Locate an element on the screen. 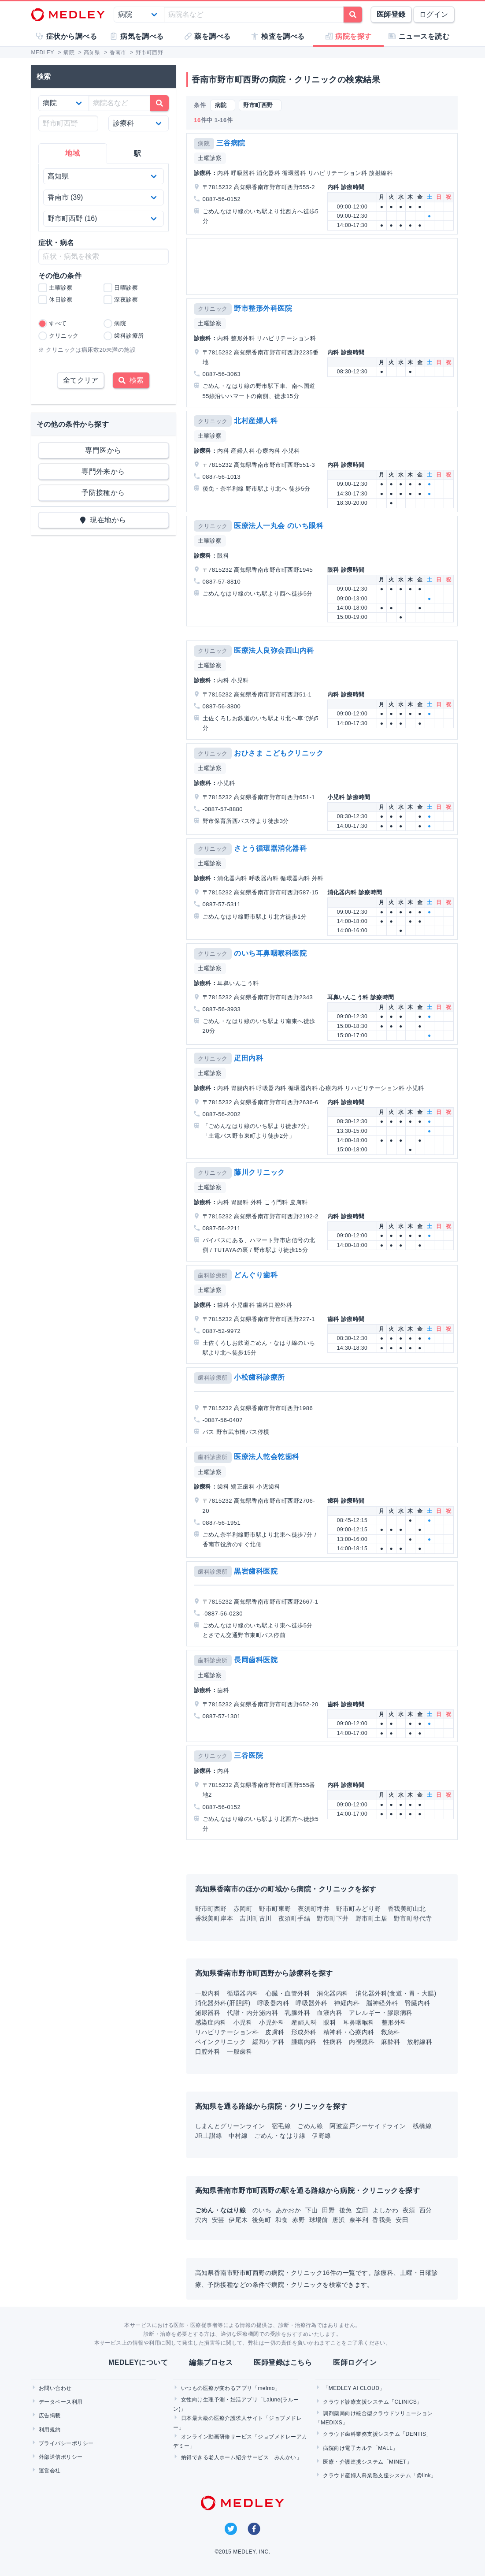  よしかわ is located at coordinates (386, 2210).